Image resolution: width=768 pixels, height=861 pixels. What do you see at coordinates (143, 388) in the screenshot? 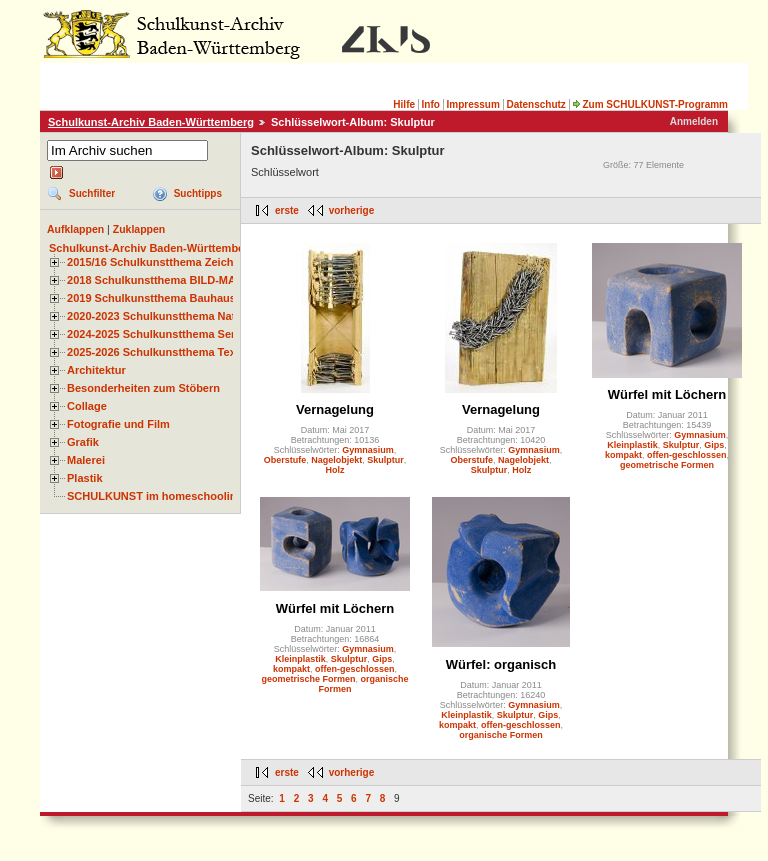
I see `Besonderheiten zum Stöbern` at bounding box center [143, 388].